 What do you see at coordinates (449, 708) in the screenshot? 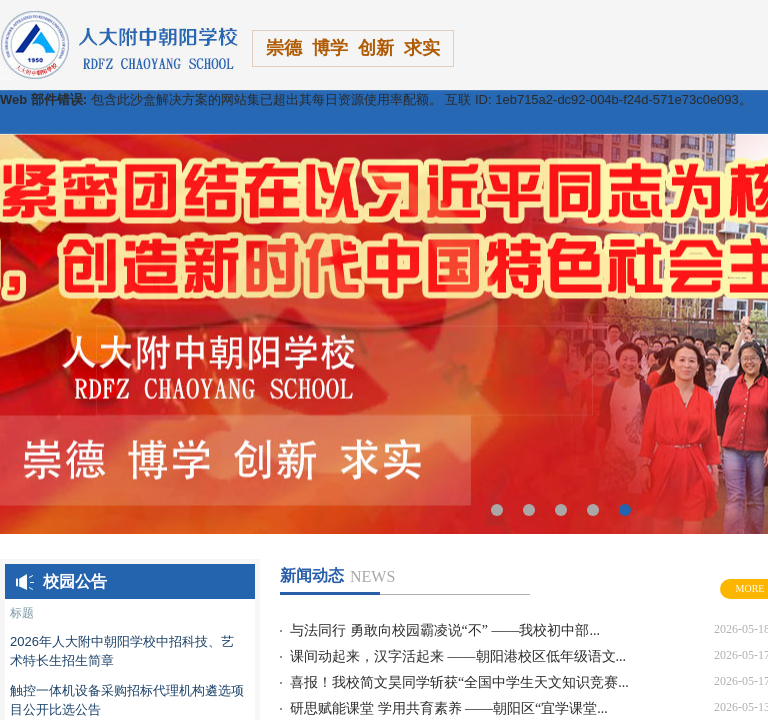
I see `研思赋能课堂 学用共育素养 ——朝阳区“宜学课堂...` at bounding box center [449, 708].